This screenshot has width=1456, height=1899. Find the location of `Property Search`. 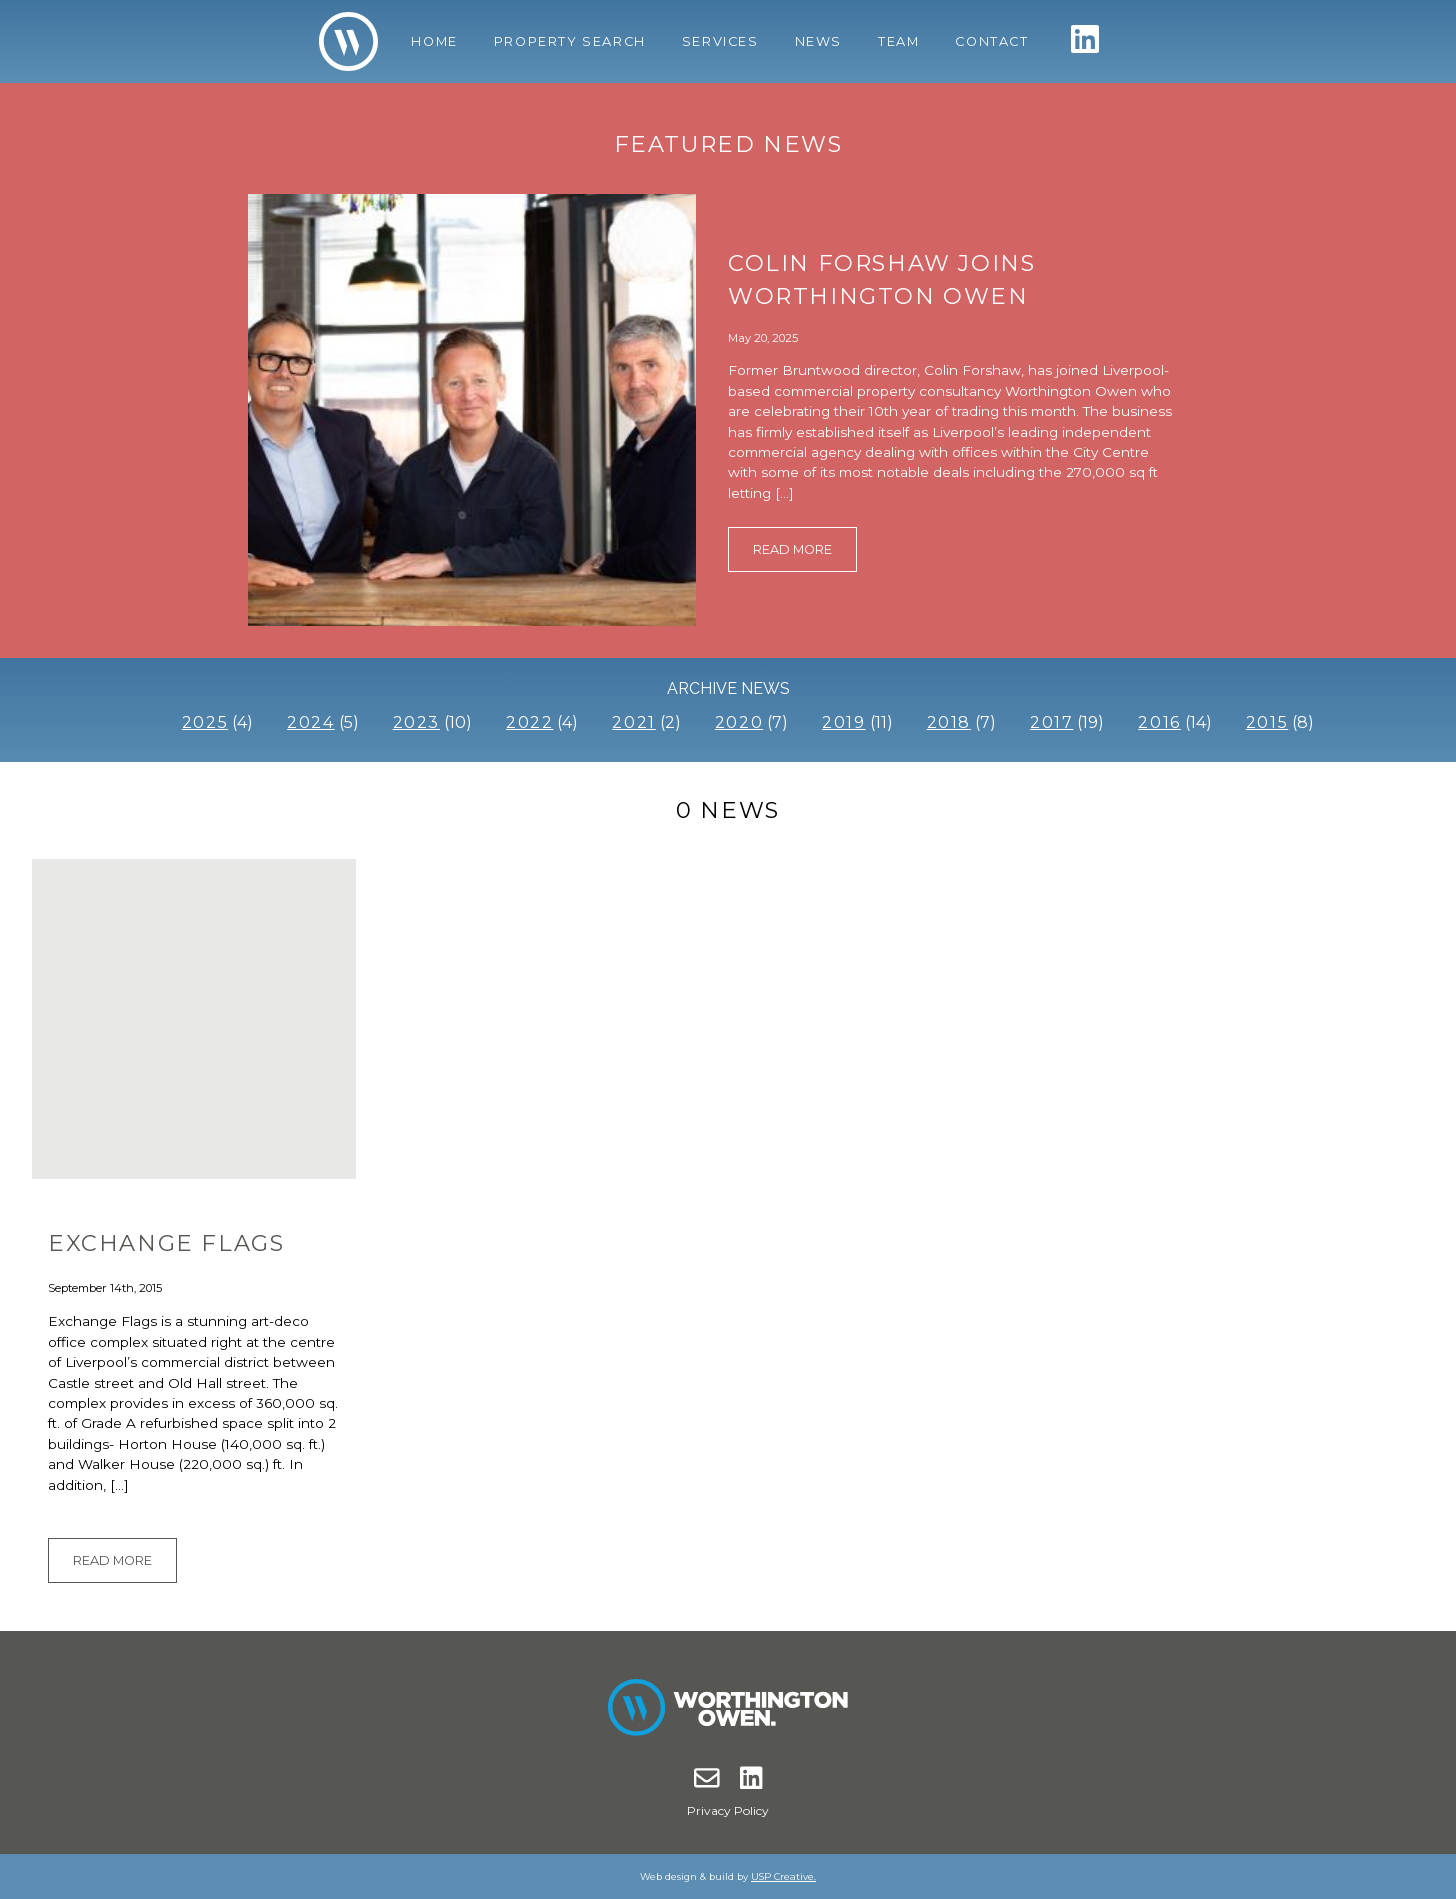

Property Search is located at coordinates (570, 41).